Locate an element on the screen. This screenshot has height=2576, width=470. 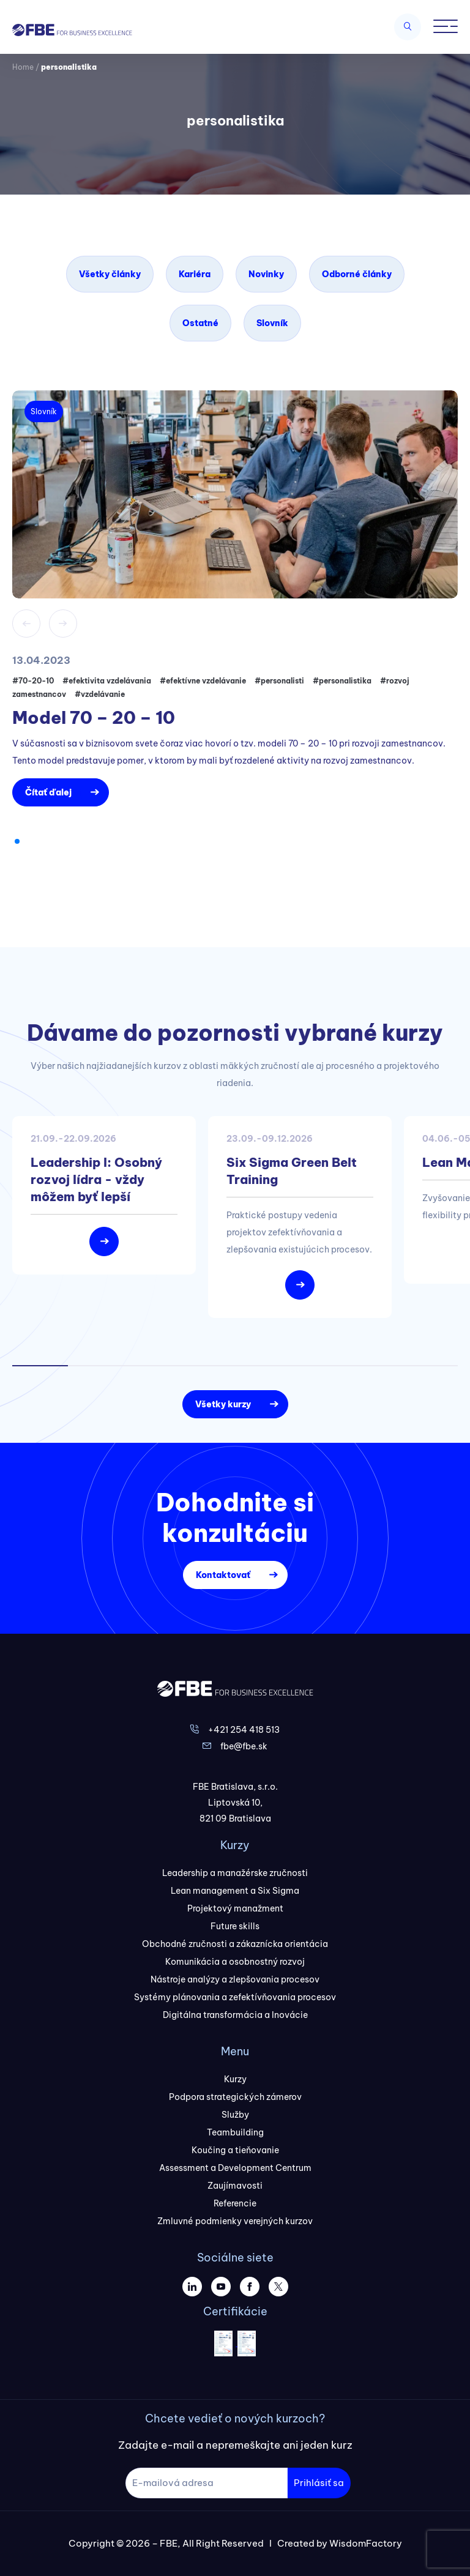
Všetky kurzy is located at coordinates (223, 1404).